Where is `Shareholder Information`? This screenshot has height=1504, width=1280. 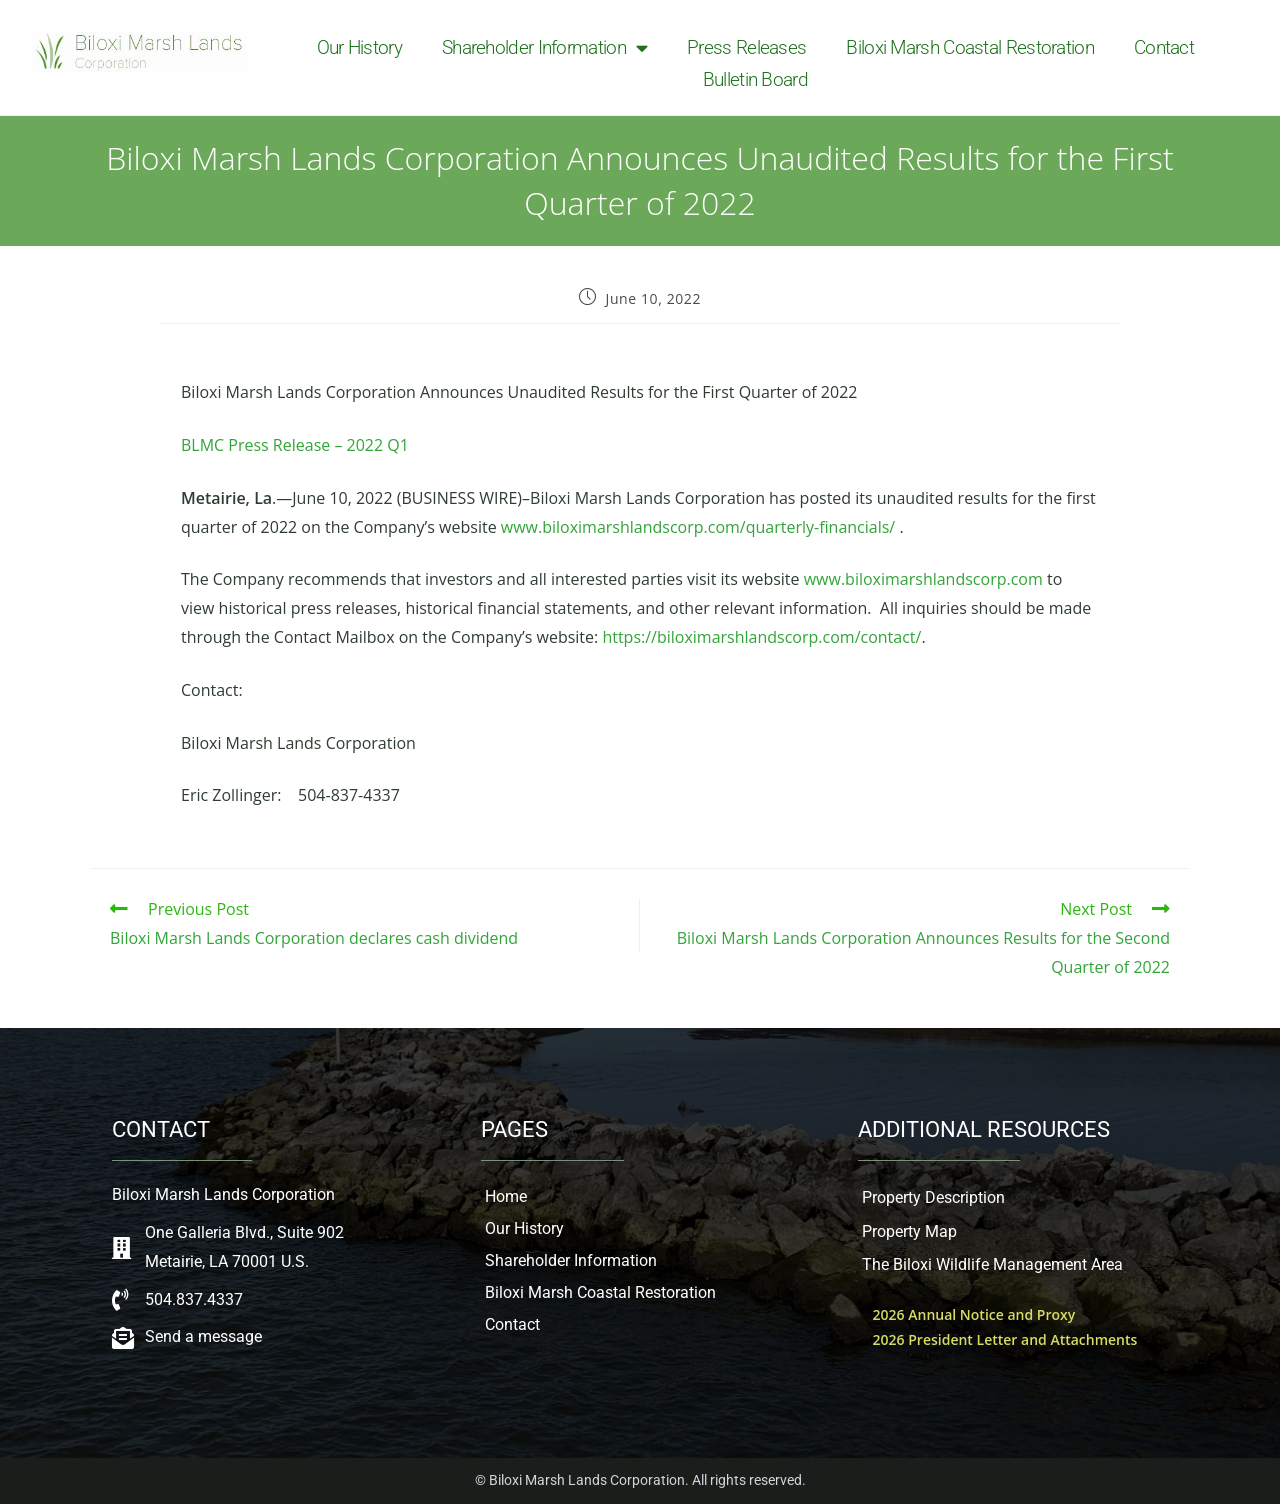
Shareholder Information is located at coordinates (544, 48).